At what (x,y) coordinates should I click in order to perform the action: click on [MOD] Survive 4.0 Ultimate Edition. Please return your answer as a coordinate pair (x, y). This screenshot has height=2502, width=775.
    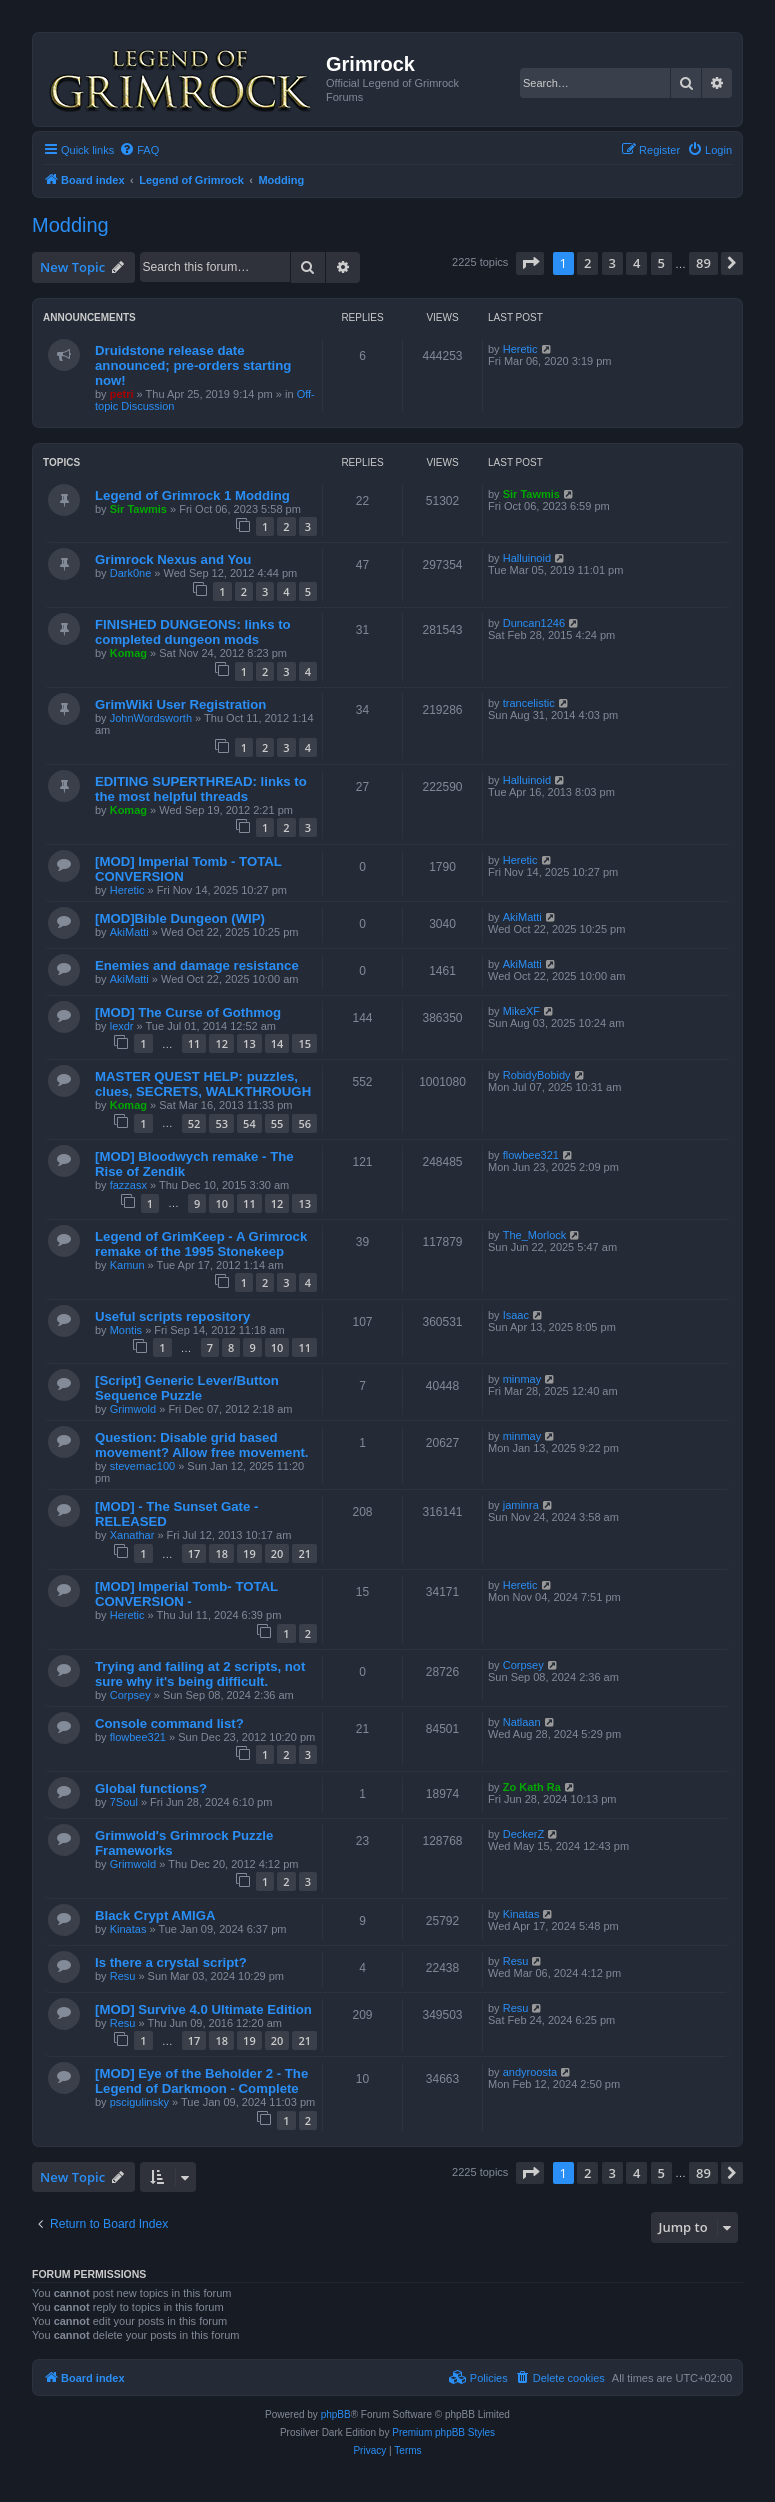
    Looking at the image, I should click on (203, 2009).